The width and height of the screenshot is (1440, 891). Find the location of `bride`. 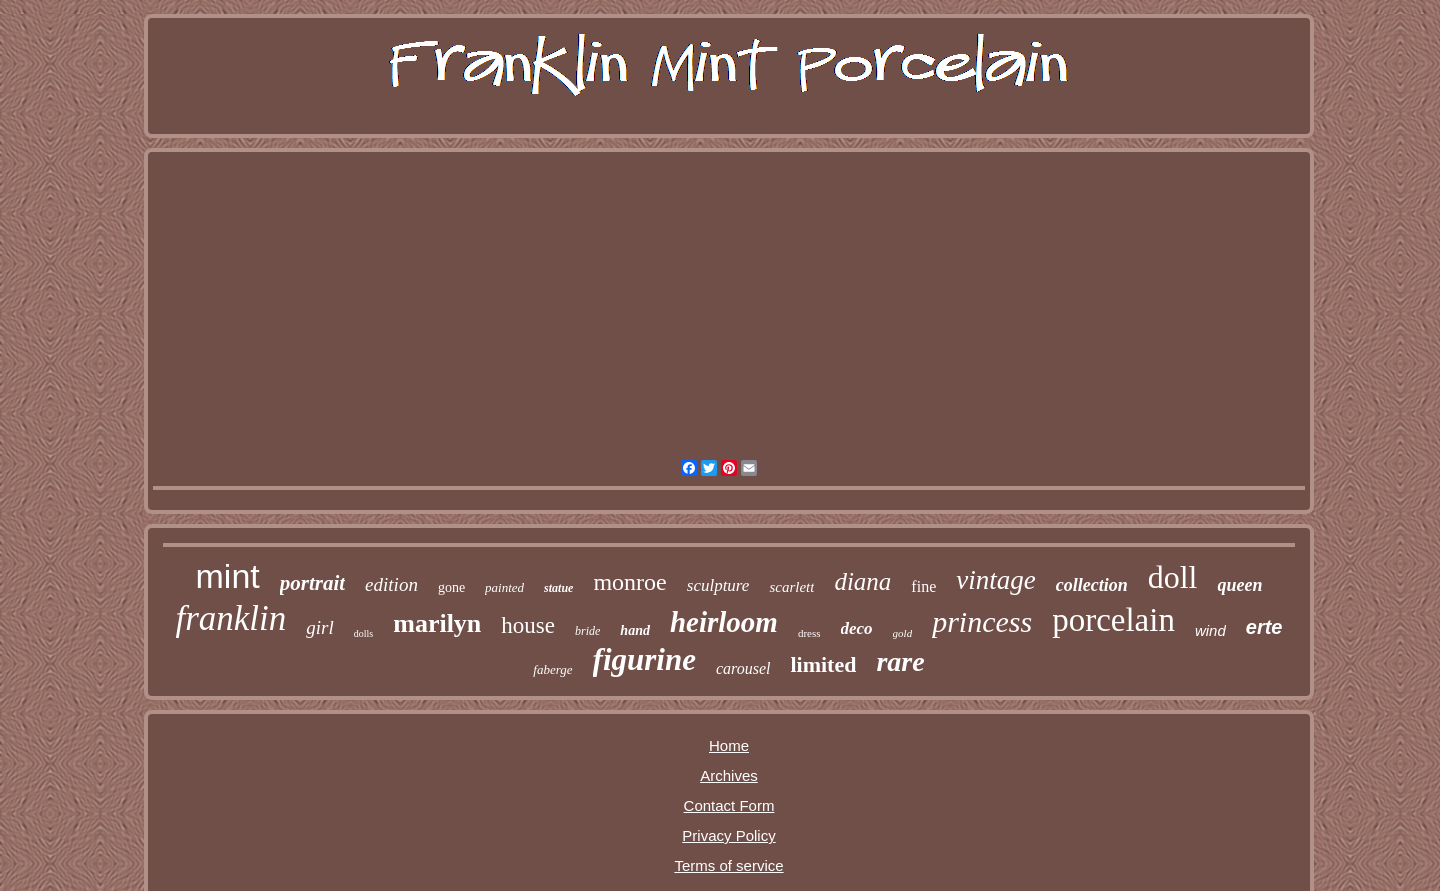

bride is located at coordinates (587, 631).